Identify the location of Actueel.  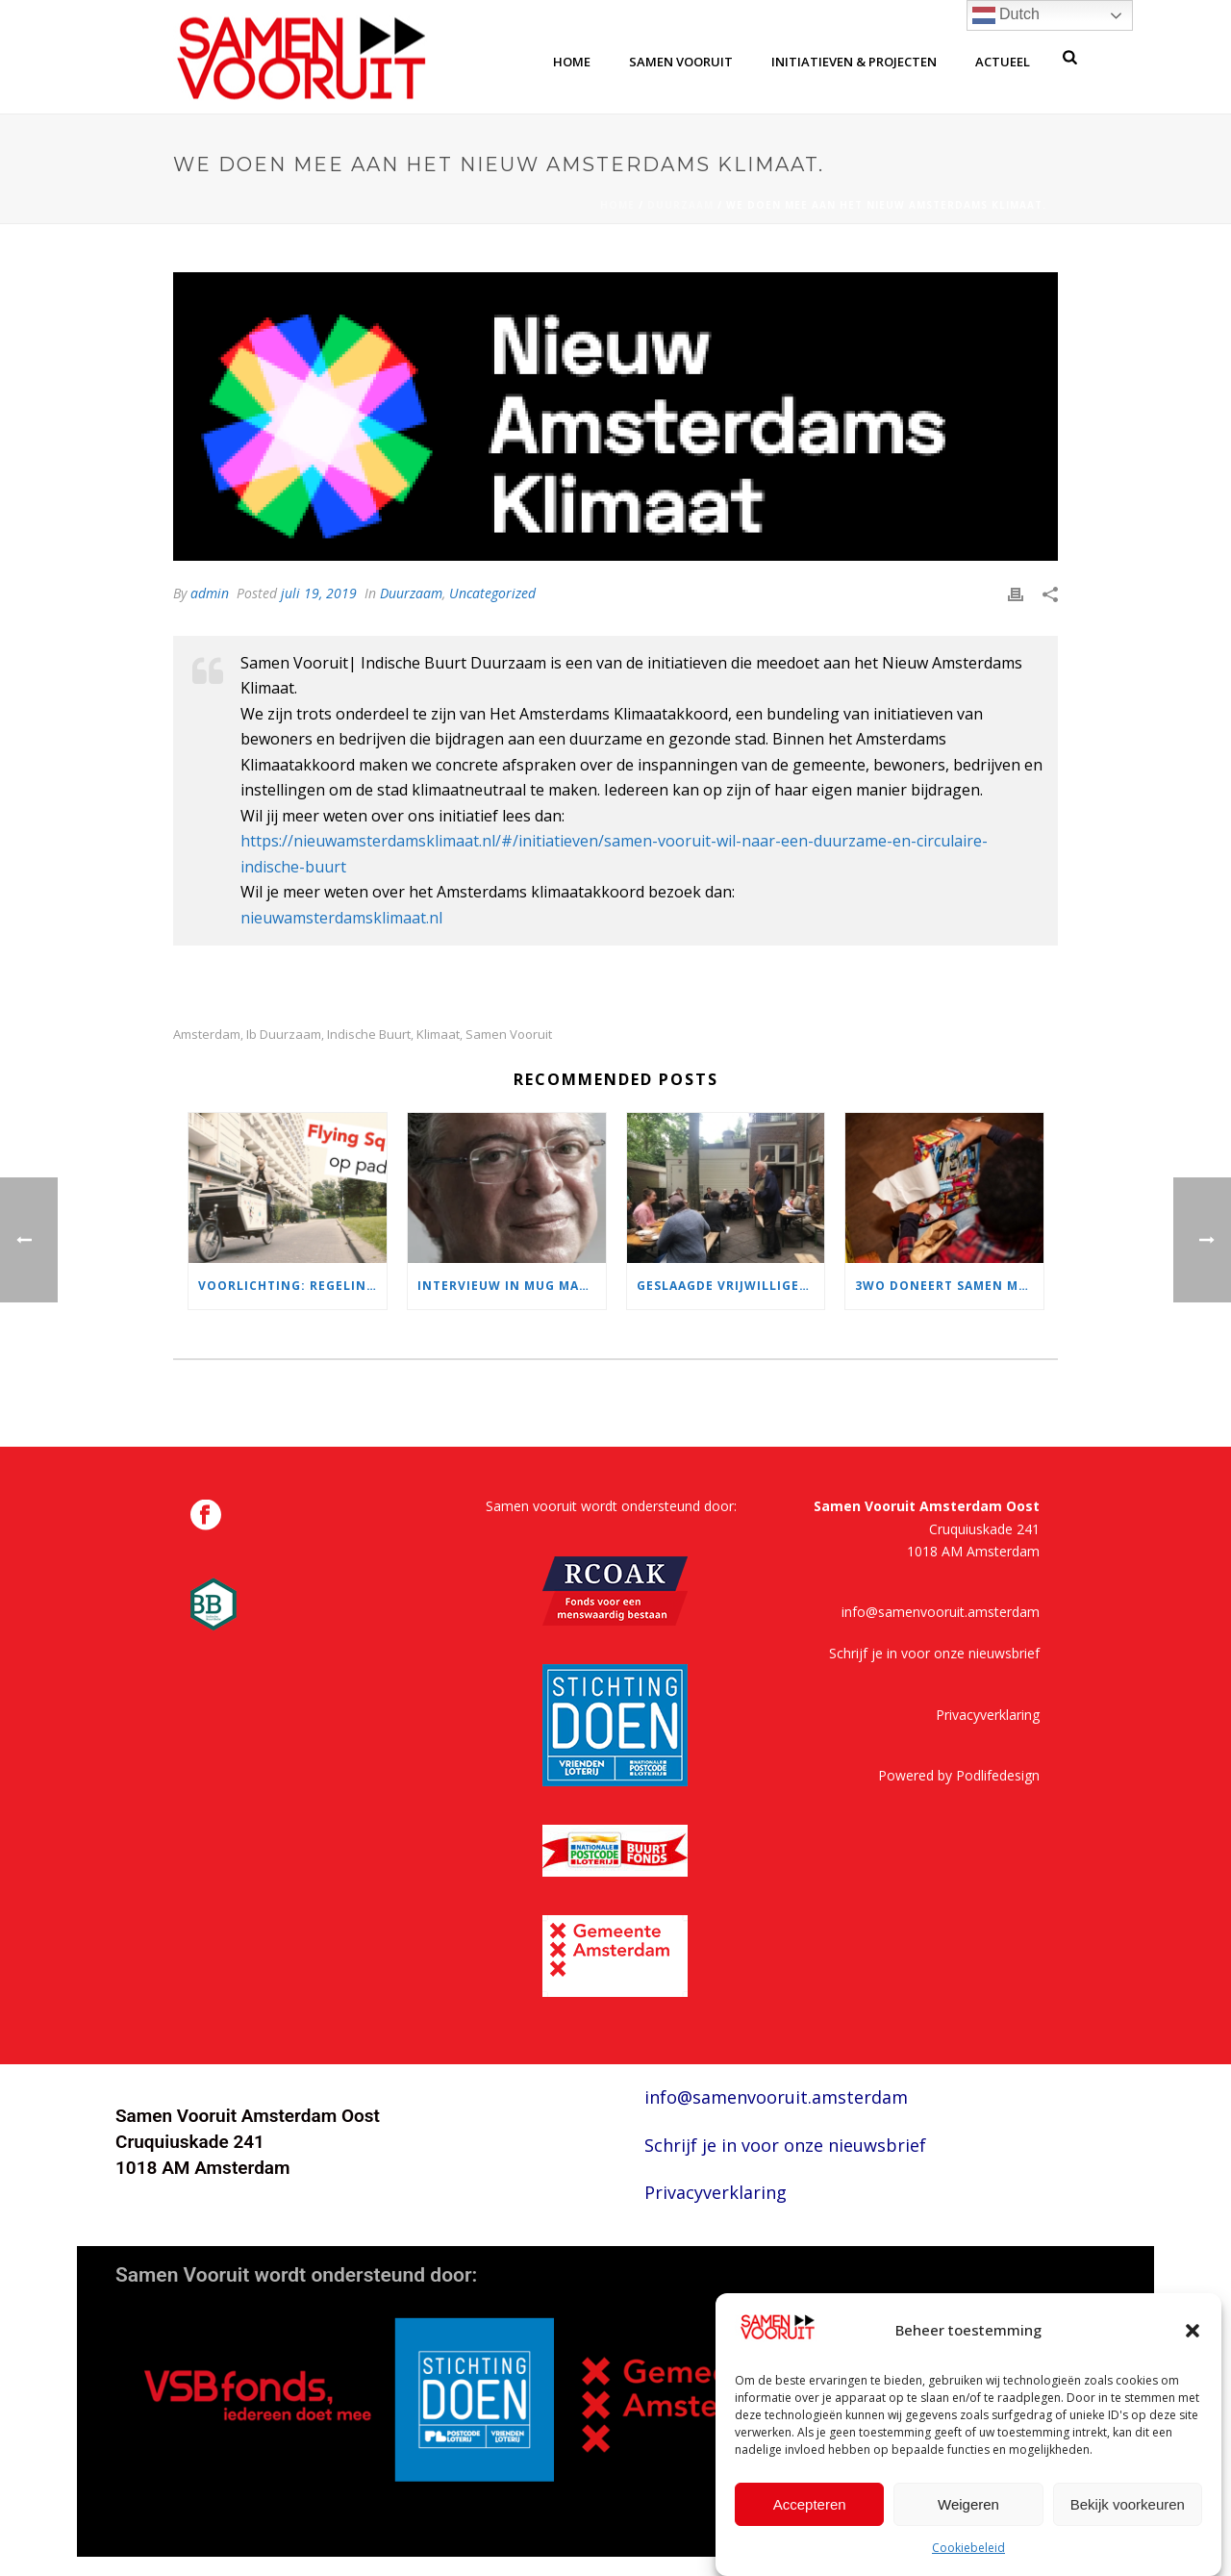
(1002, 61).